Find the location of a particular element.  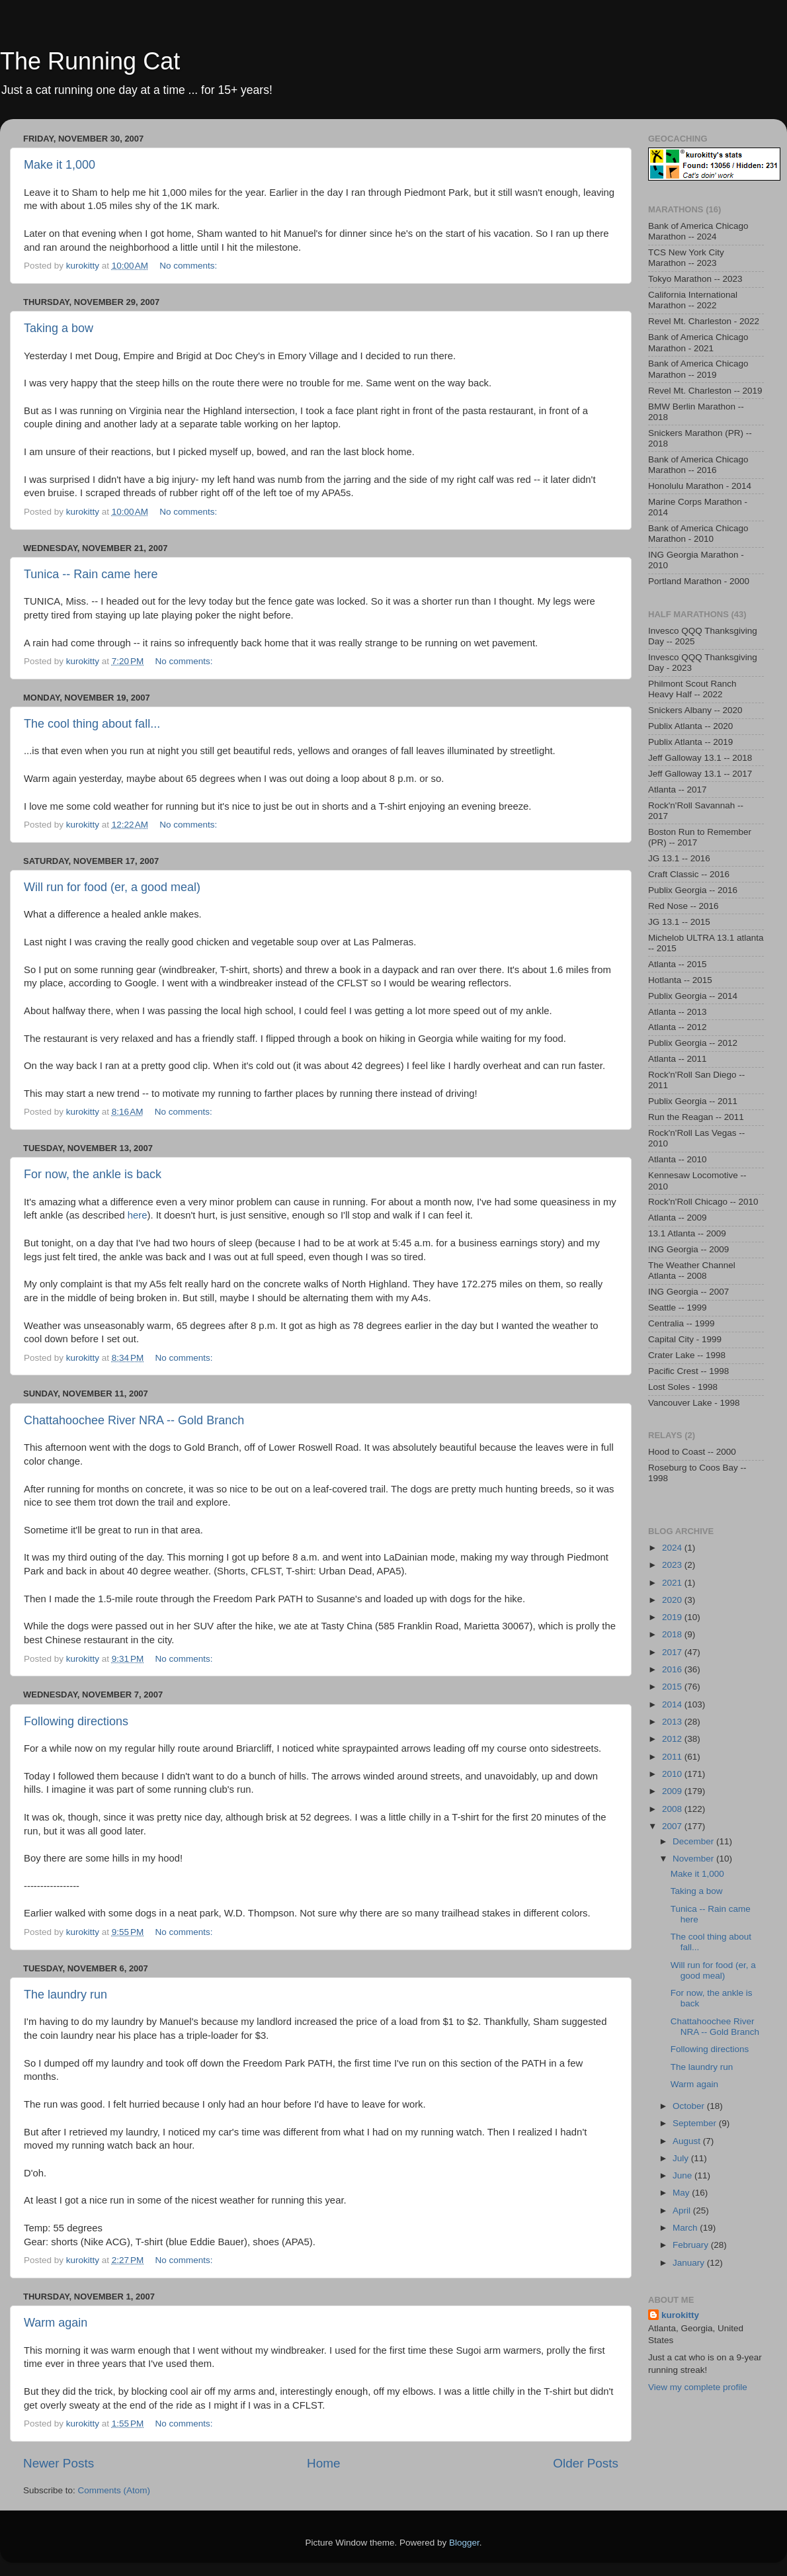

September is located at coordinates (696, 2123).